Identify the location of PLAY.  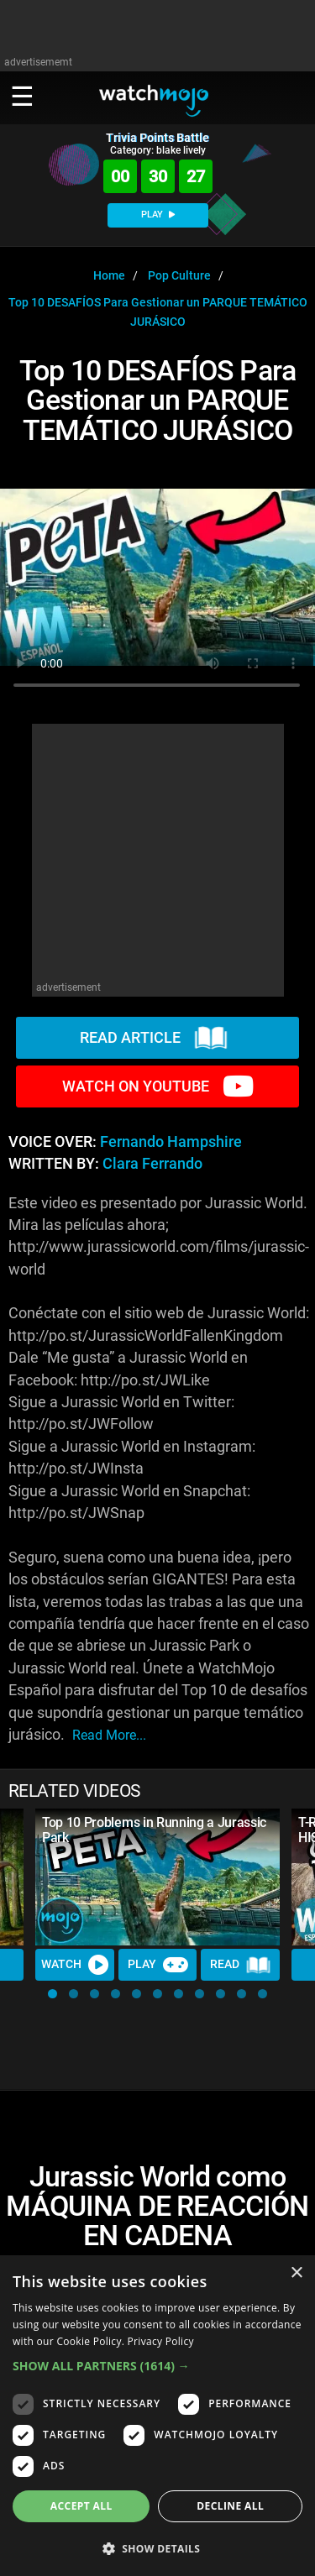
(158, 214).